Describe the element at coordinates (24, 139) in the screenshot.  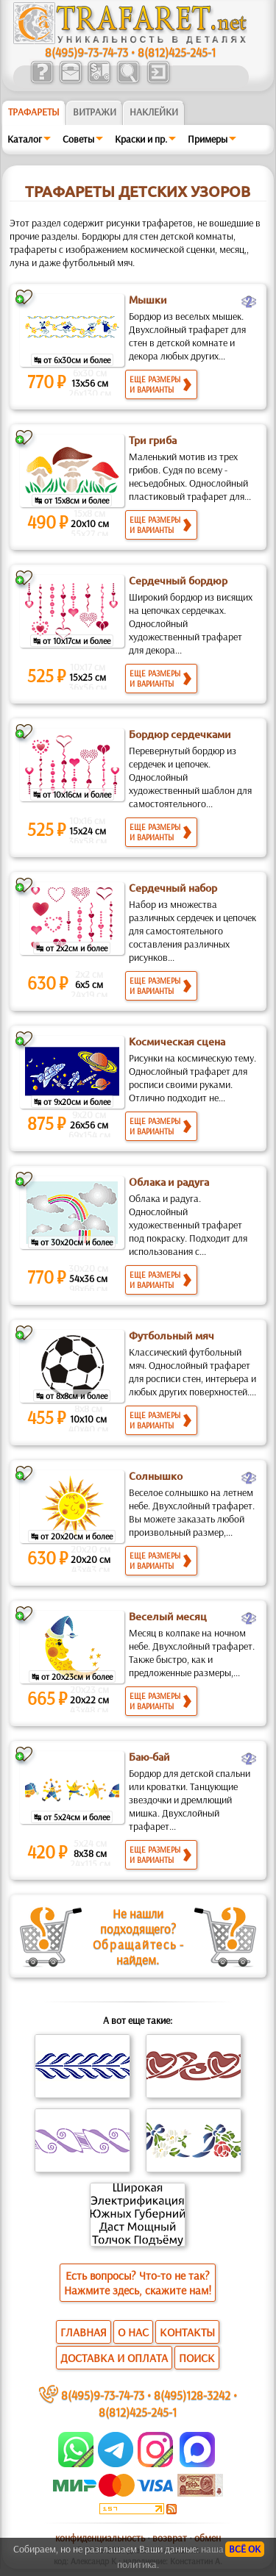
I see `Каталог` at that location.